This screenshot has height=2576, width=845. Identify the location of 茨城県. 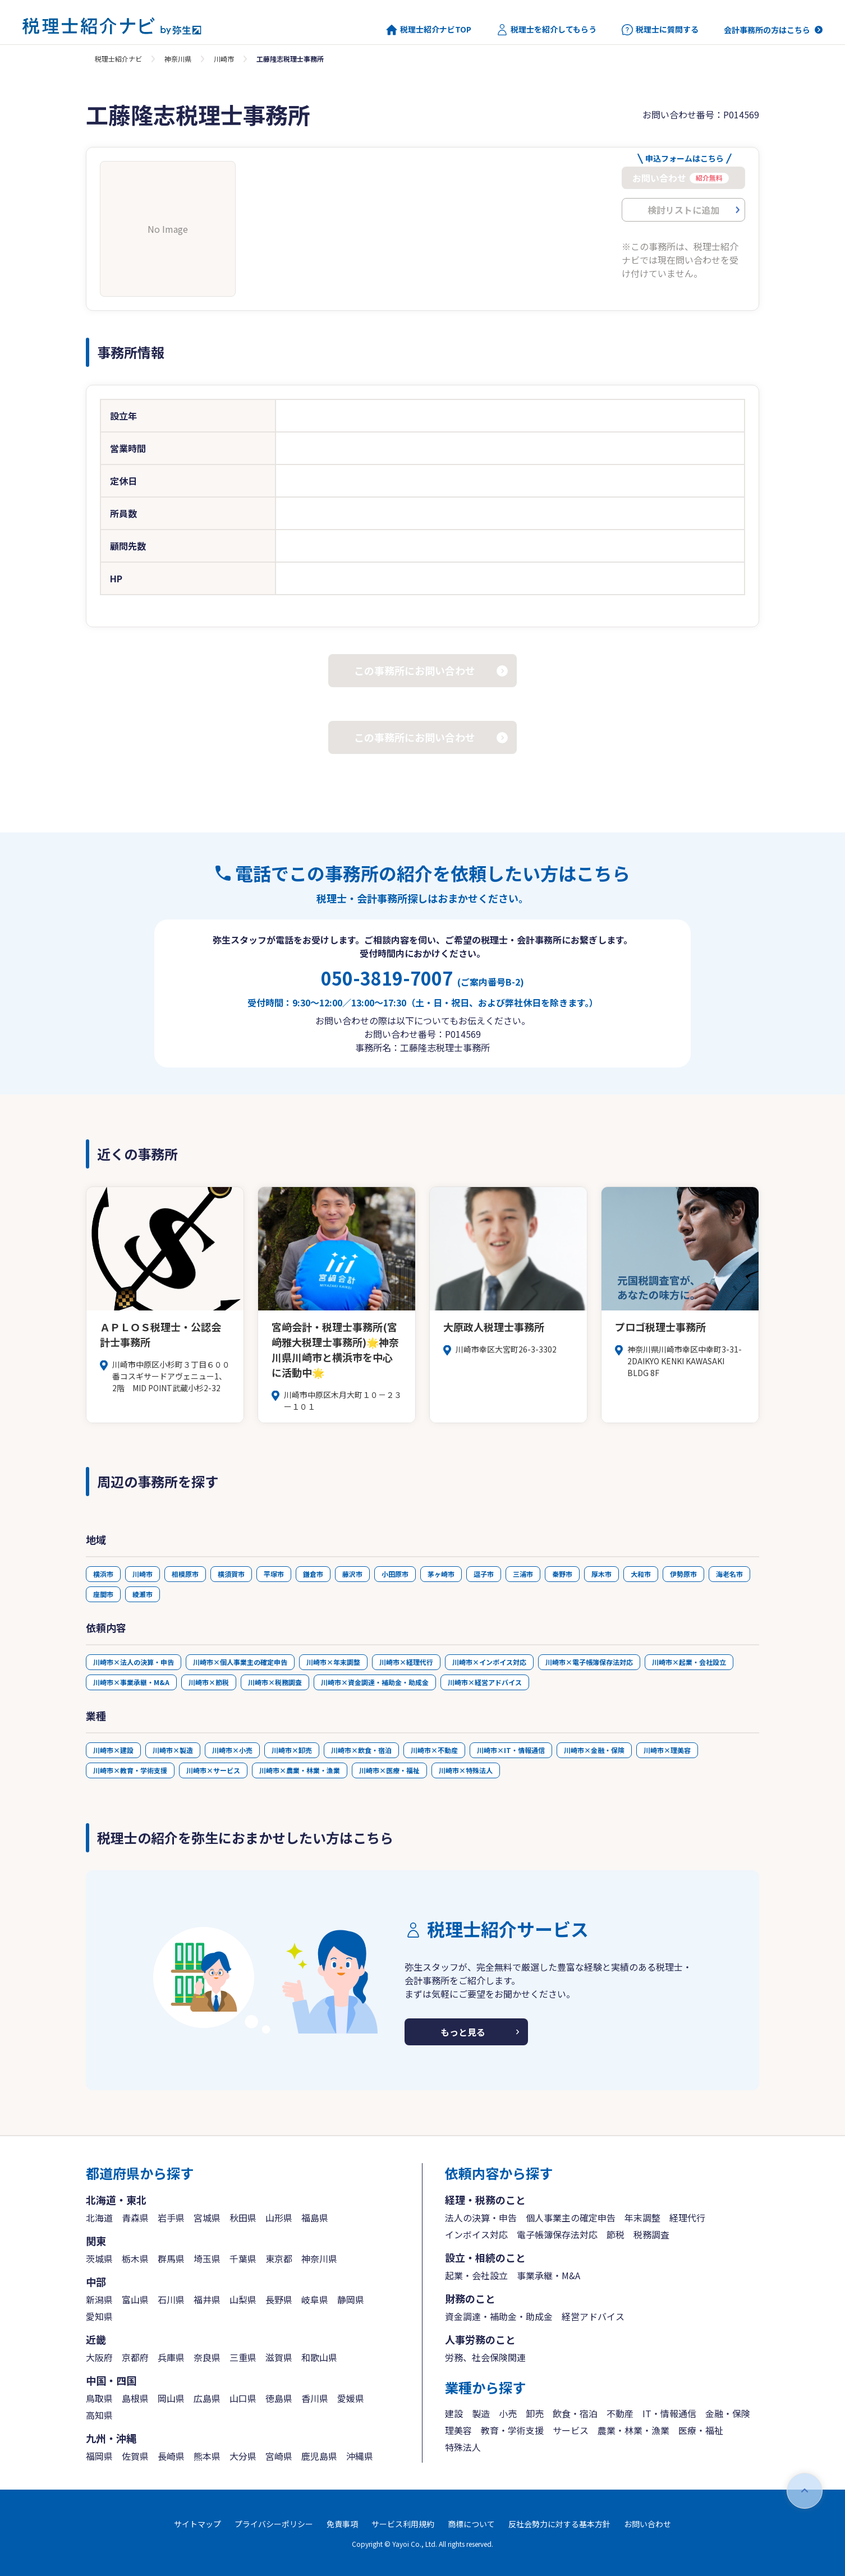
(99, 2258).